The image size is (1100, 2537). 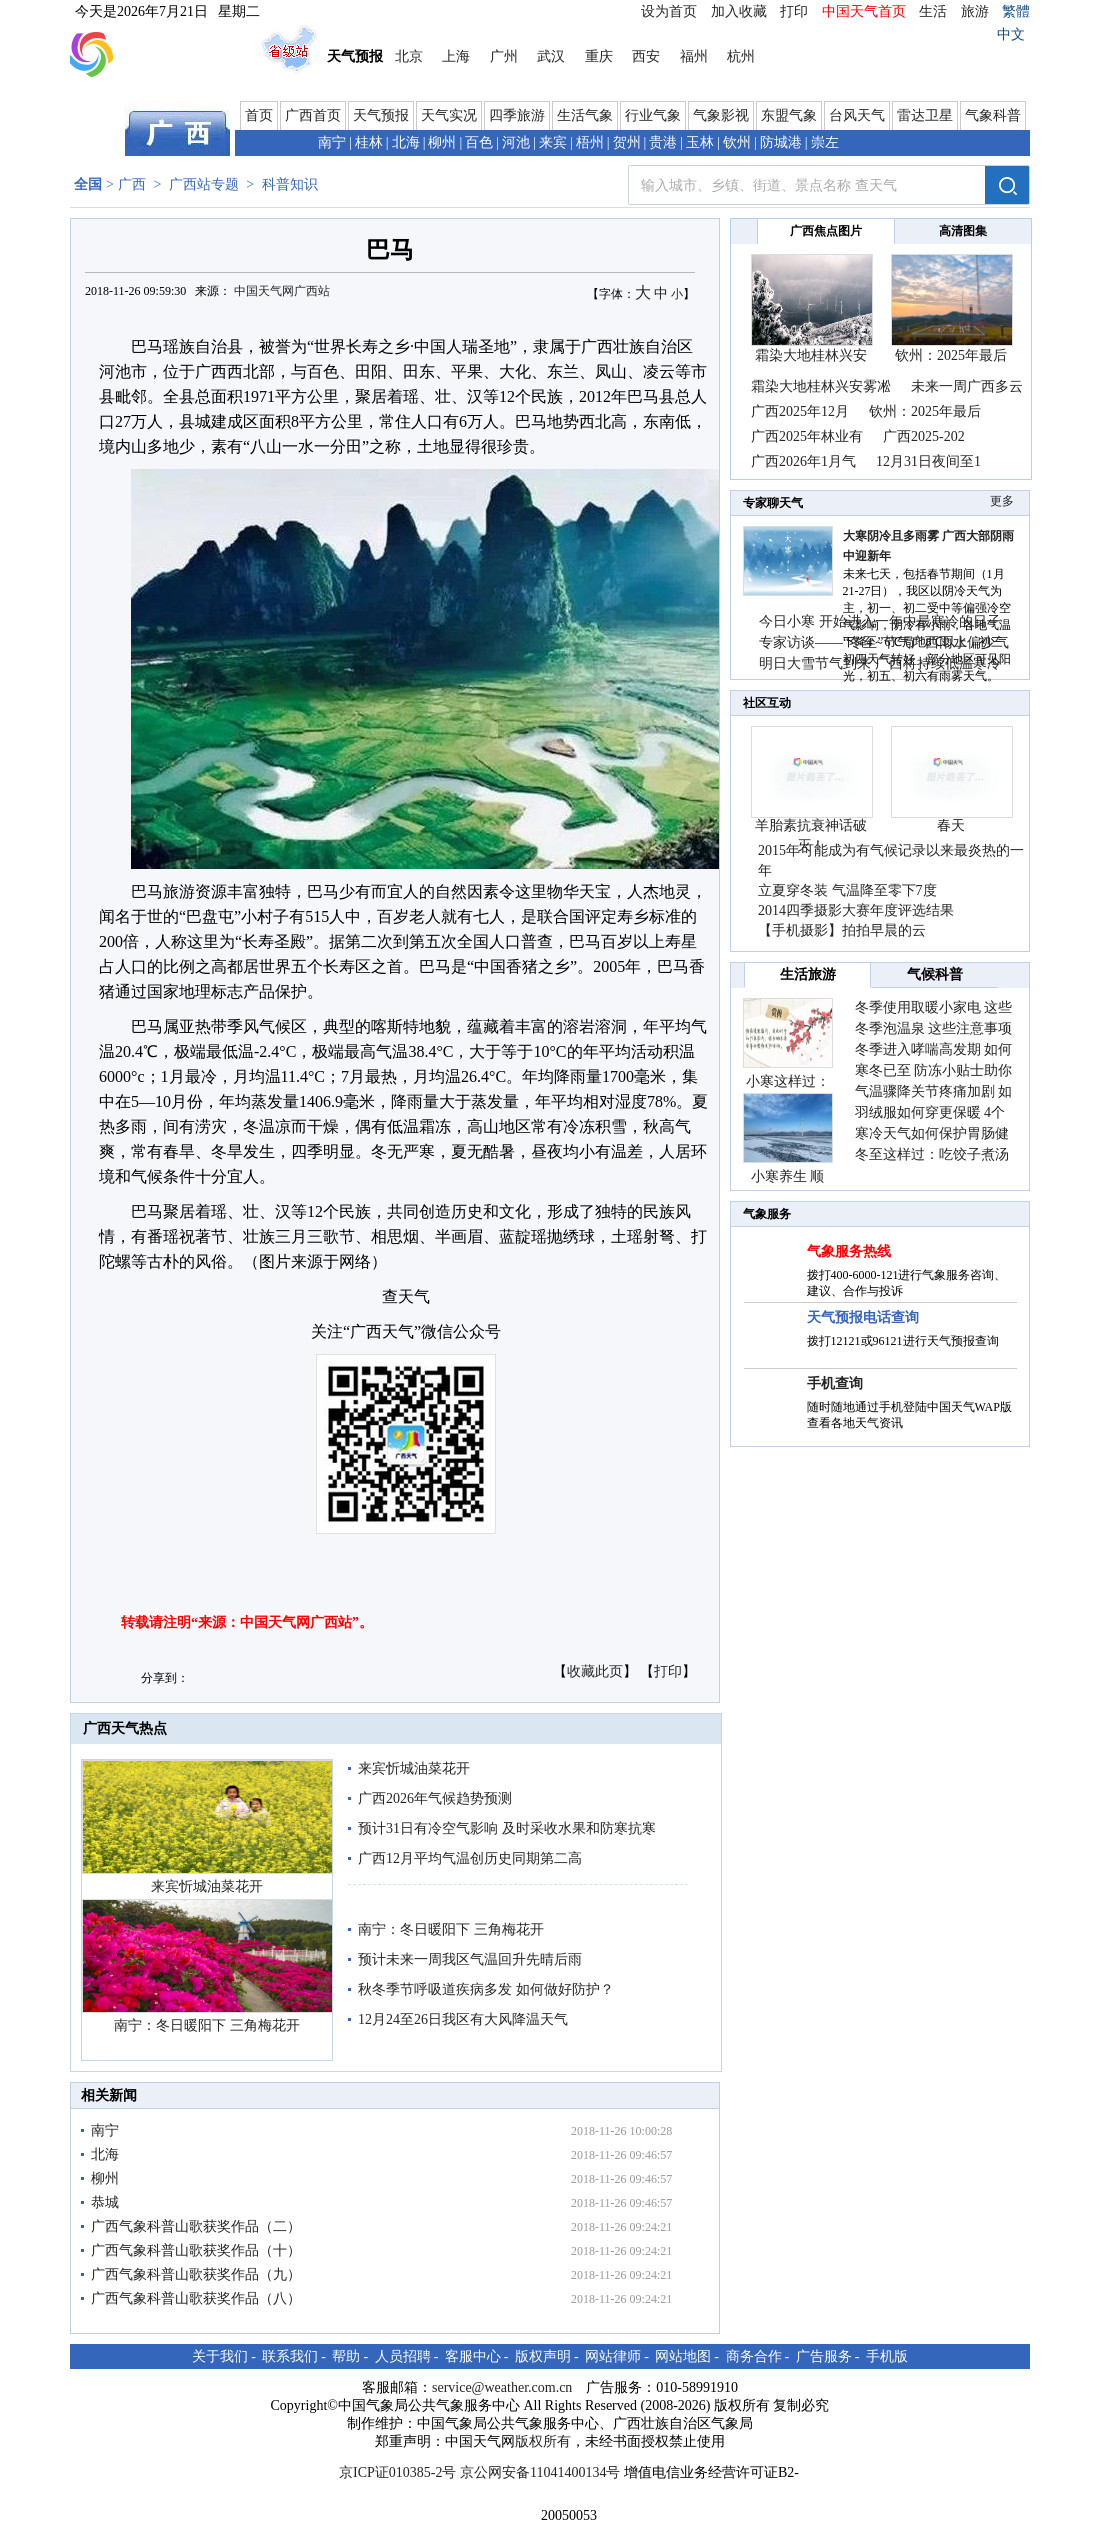 What do you see at coordinates (627, 142) in the screenshot?
I see `贺州` at bounding box center [627, 142].